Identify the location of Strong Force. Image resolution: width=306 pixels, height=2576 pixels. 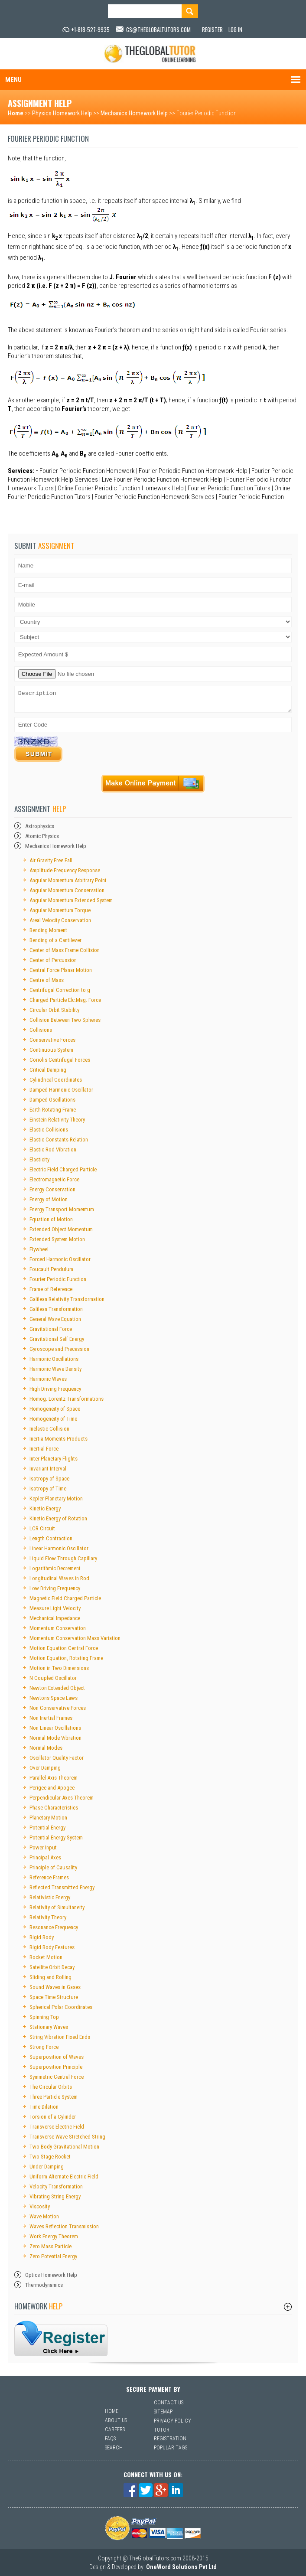
(44, 2047).